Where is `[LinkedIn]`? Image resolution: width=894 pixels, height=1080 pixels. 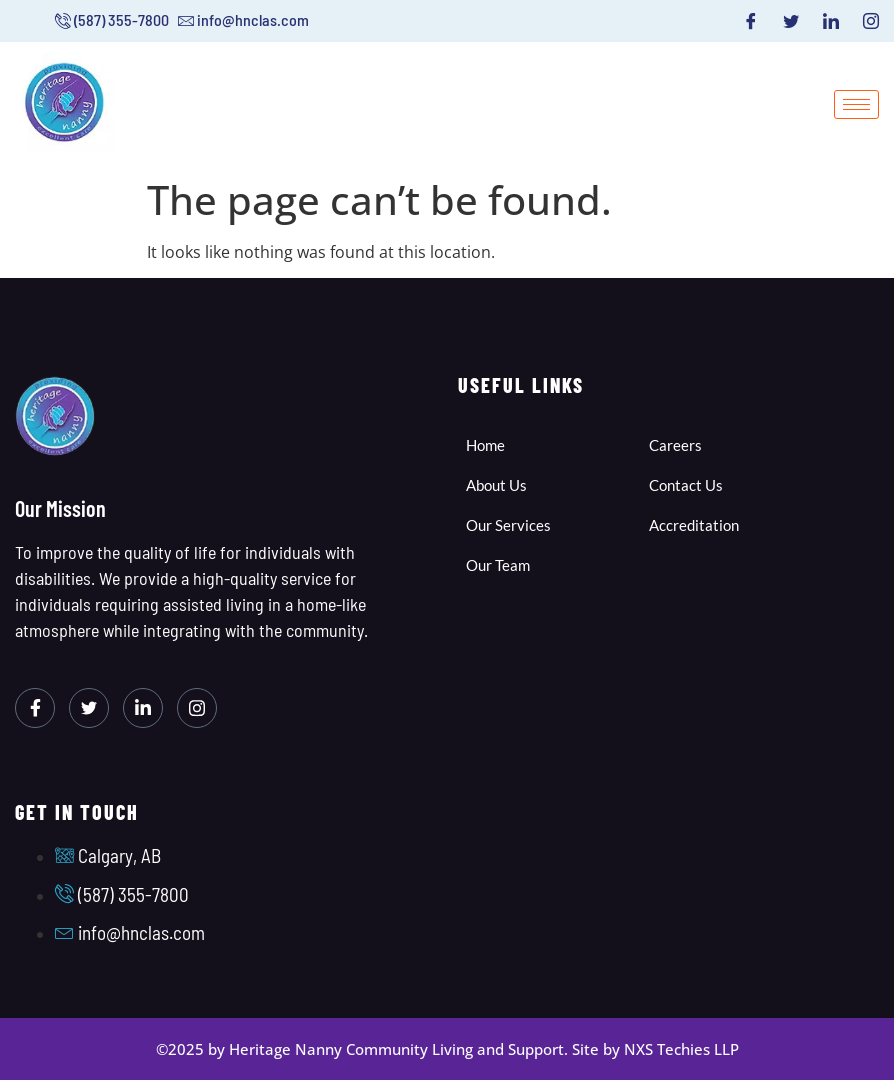
[LinkedIn] is located at coordinates (831, 21).